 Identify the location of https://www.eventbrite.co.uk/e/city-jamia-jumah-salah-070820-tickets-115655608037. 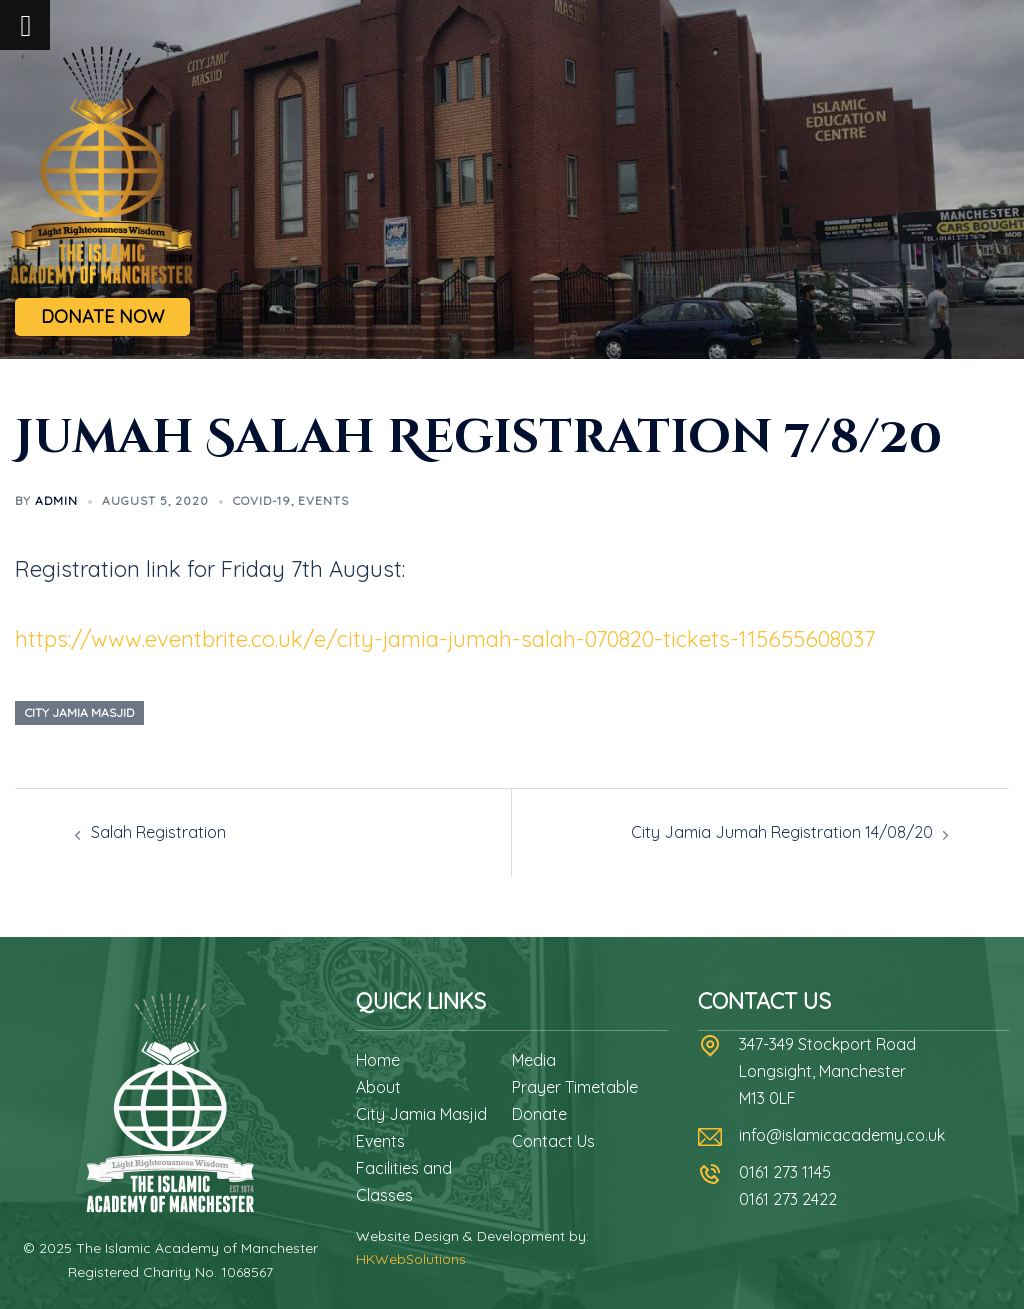
(445, 639).